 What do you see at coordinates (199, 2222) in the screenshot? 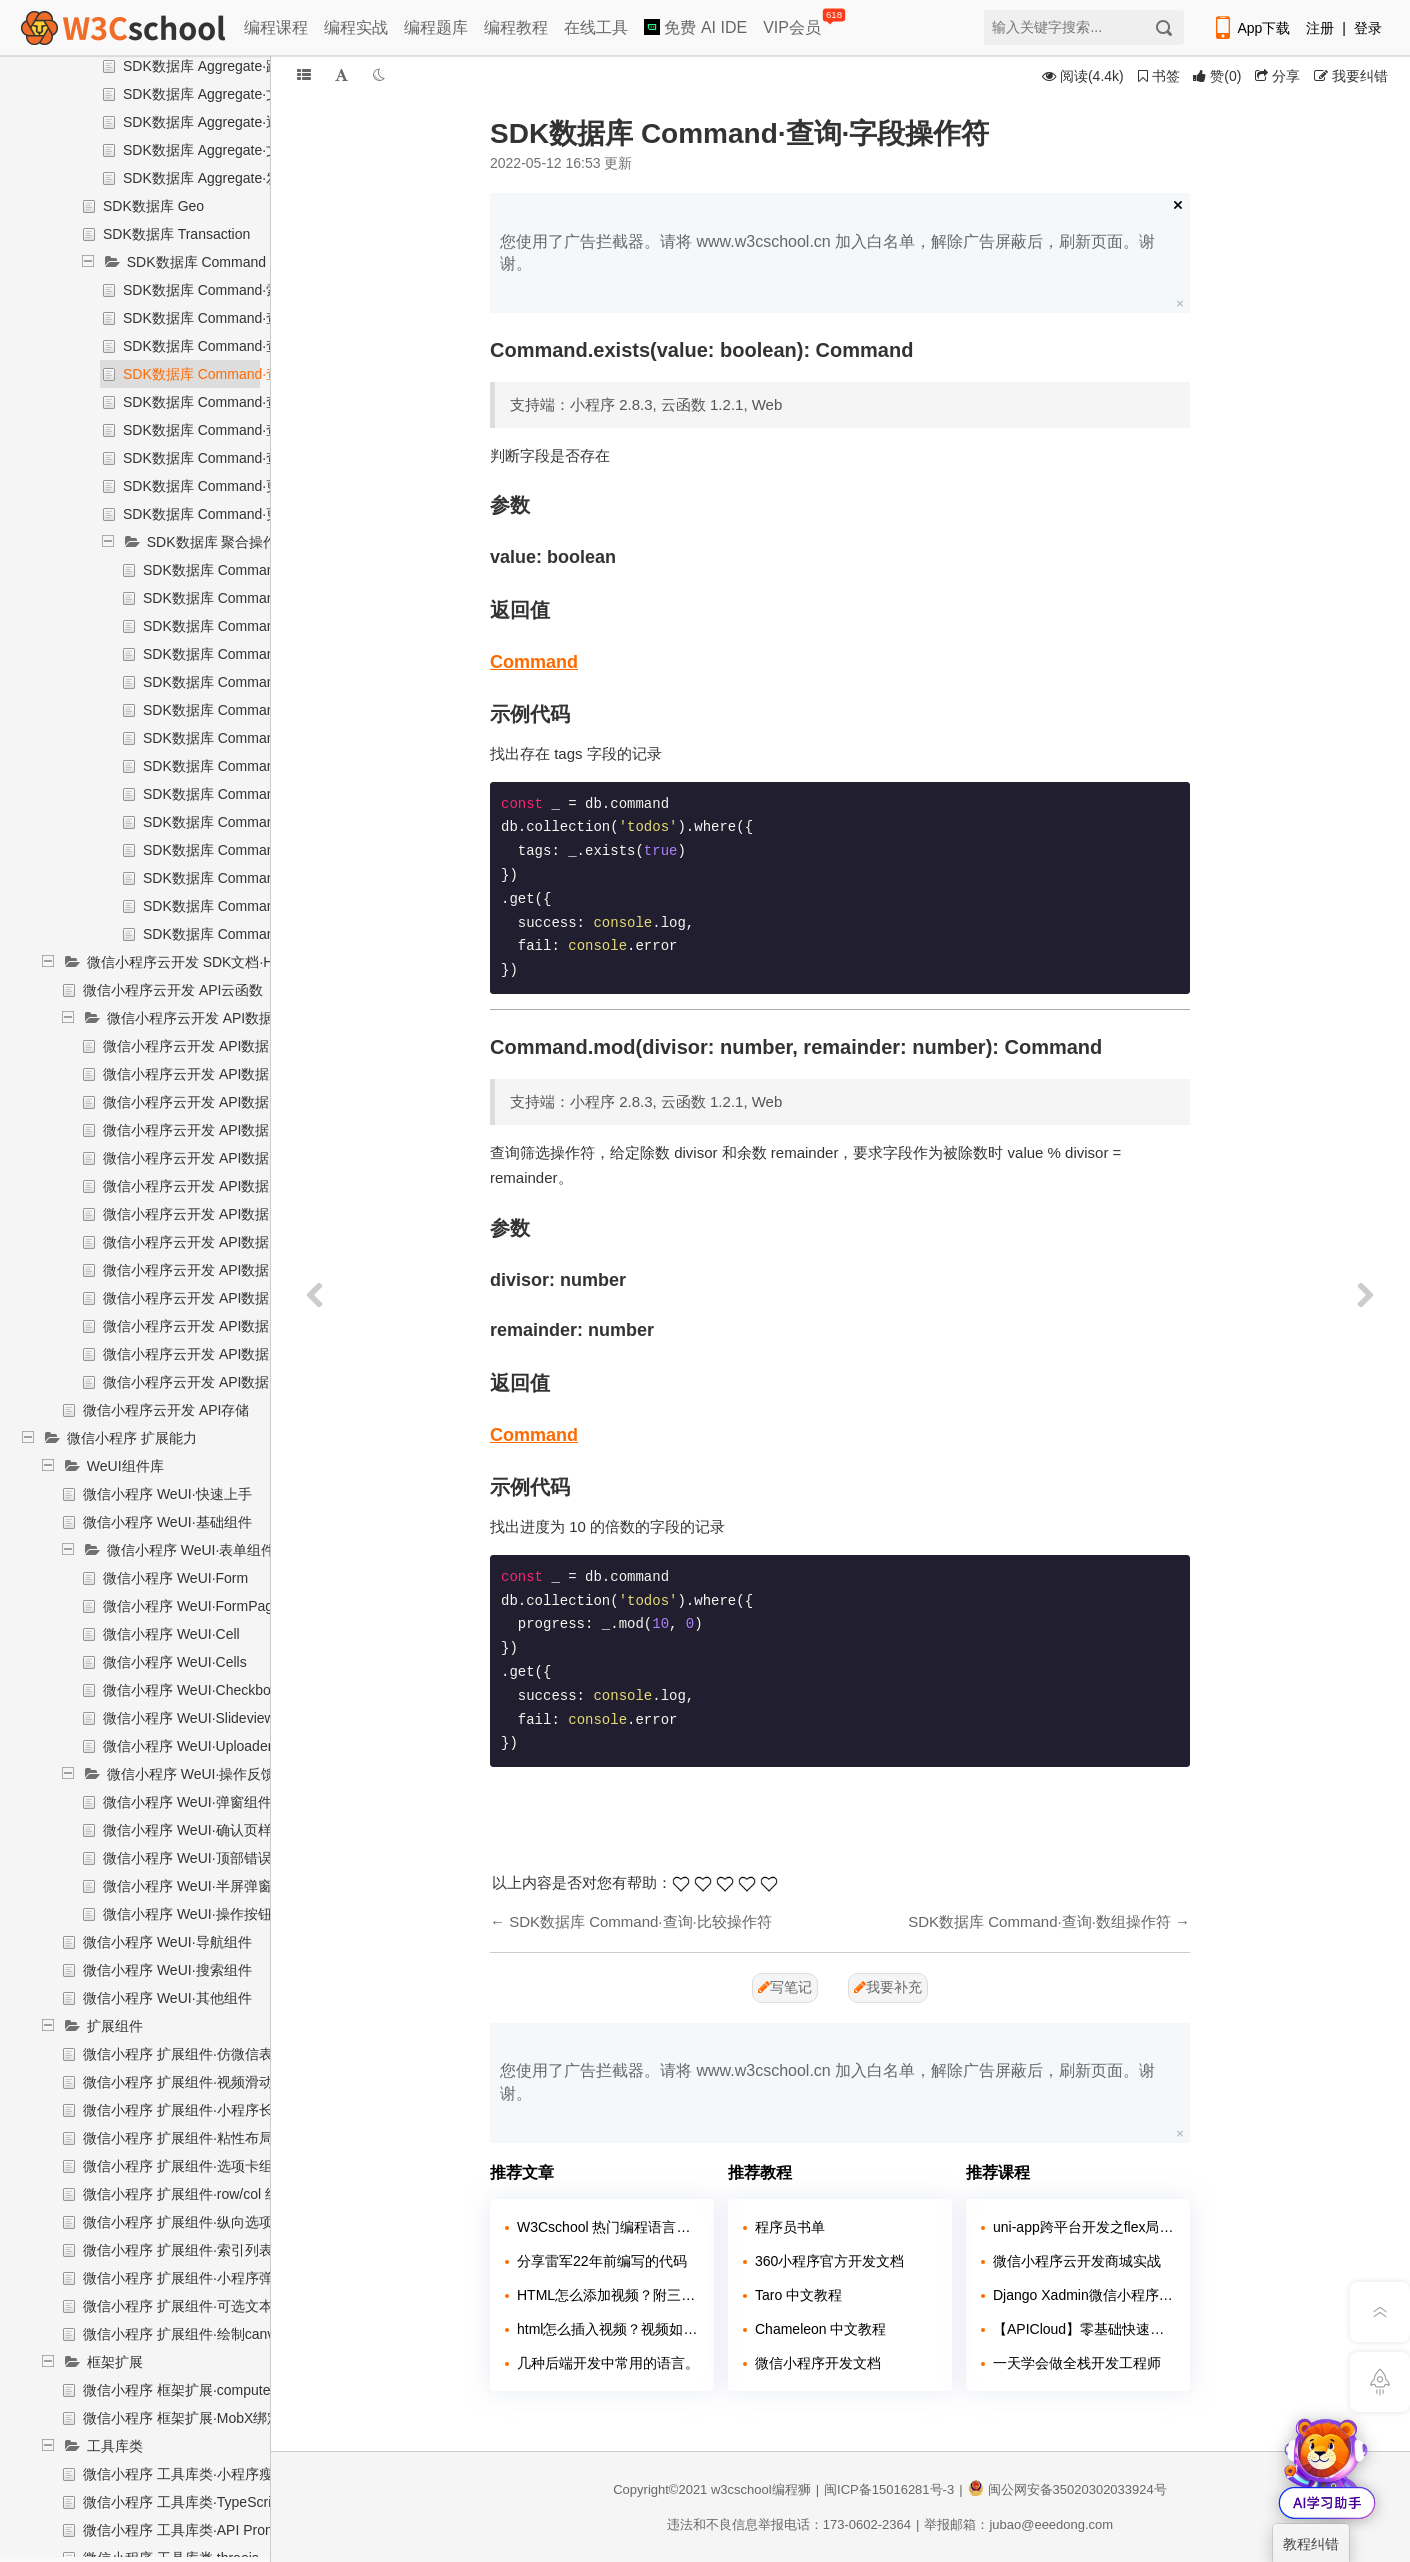
I see `微信小程序 扩展组件·纵向选项卡组件` at bounding box center [199, 2222].